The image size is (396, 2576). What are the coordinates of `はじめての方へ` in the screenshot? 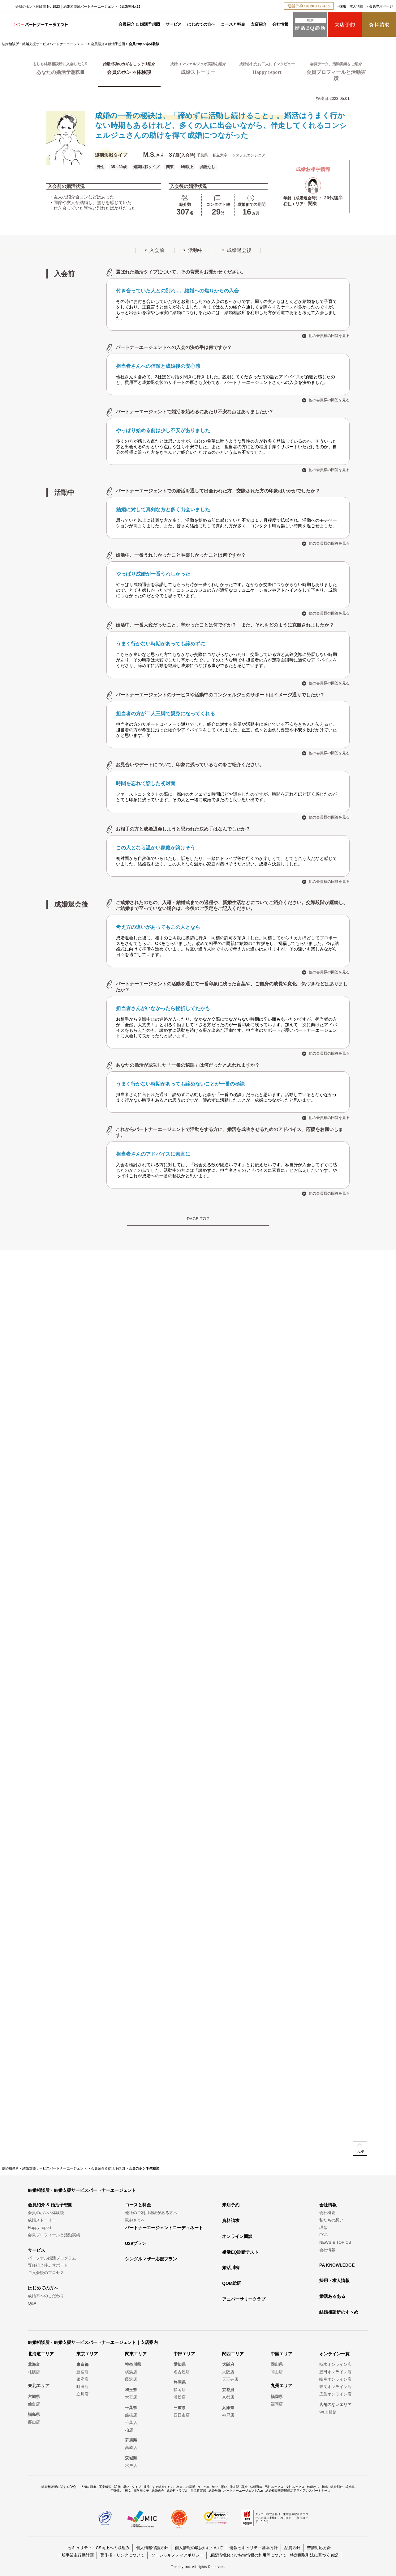 It's located at (201, 24).